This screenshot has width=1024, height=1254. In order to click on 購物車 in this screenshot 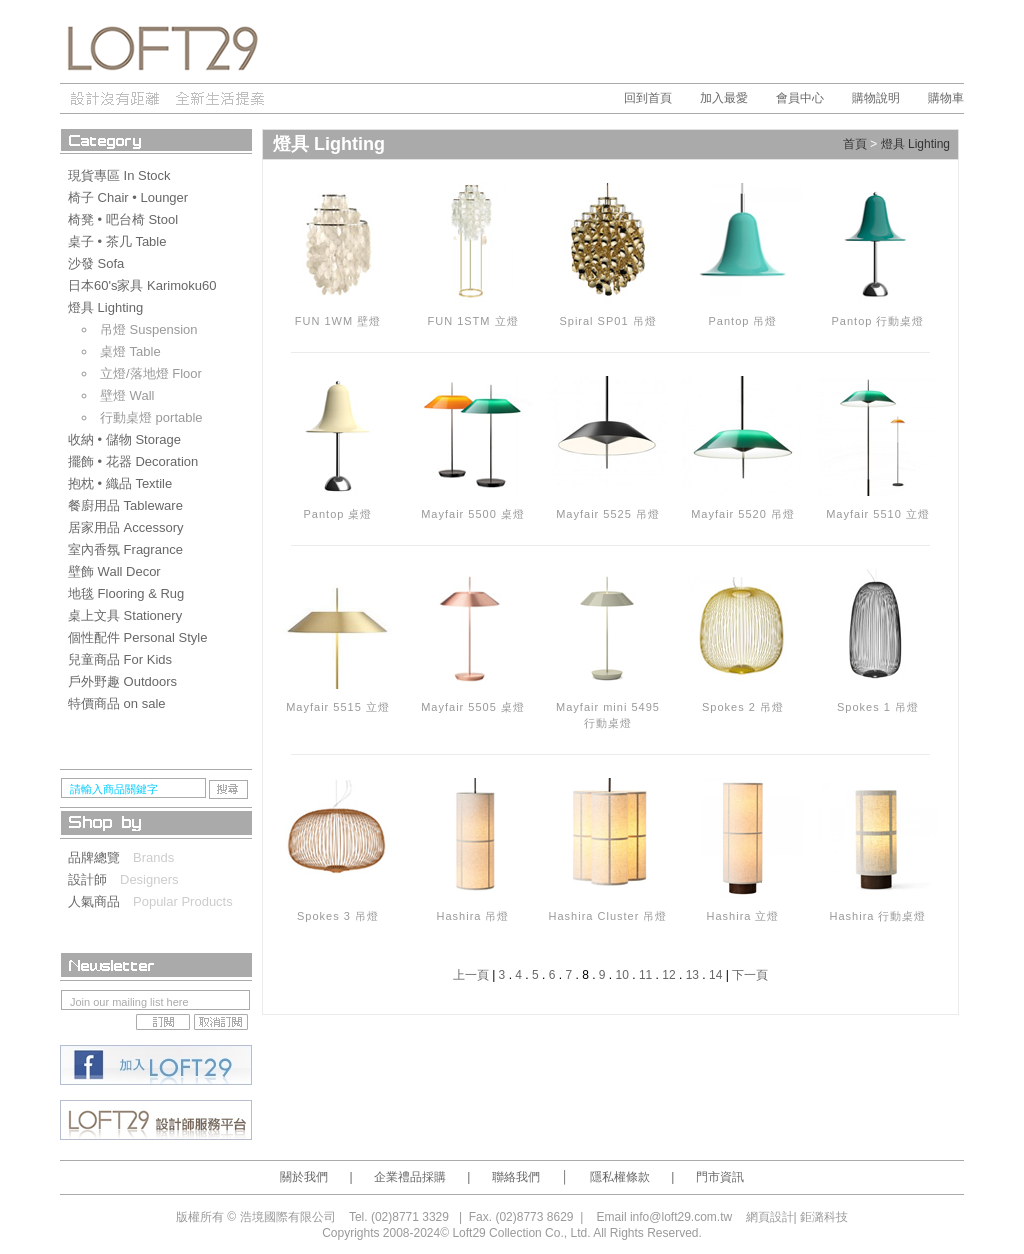, I will do `click(946, 98)`.